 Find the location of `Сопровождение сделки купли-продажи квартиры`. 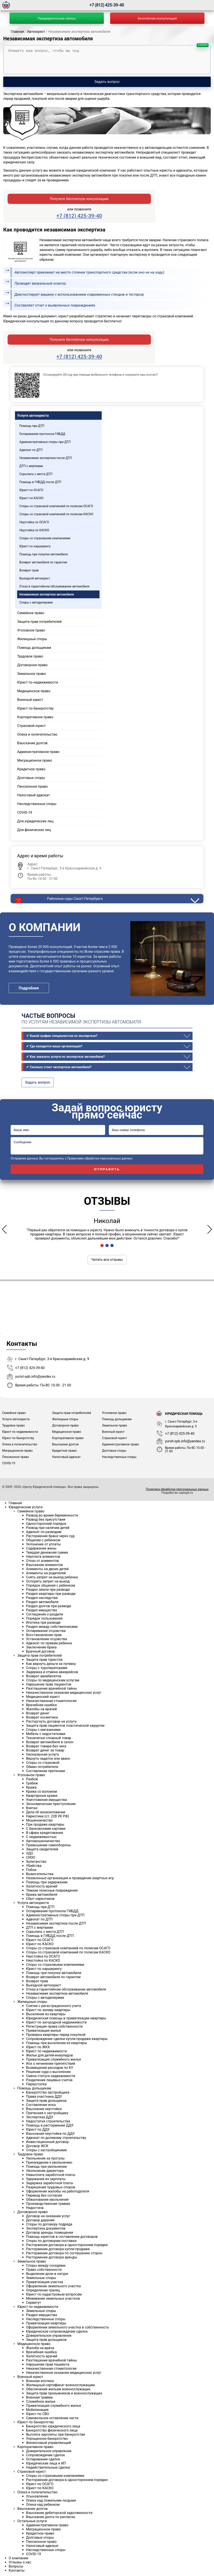

Сопровождение сделки купли-продажи квартиры is located at coordinates (67, 2039).